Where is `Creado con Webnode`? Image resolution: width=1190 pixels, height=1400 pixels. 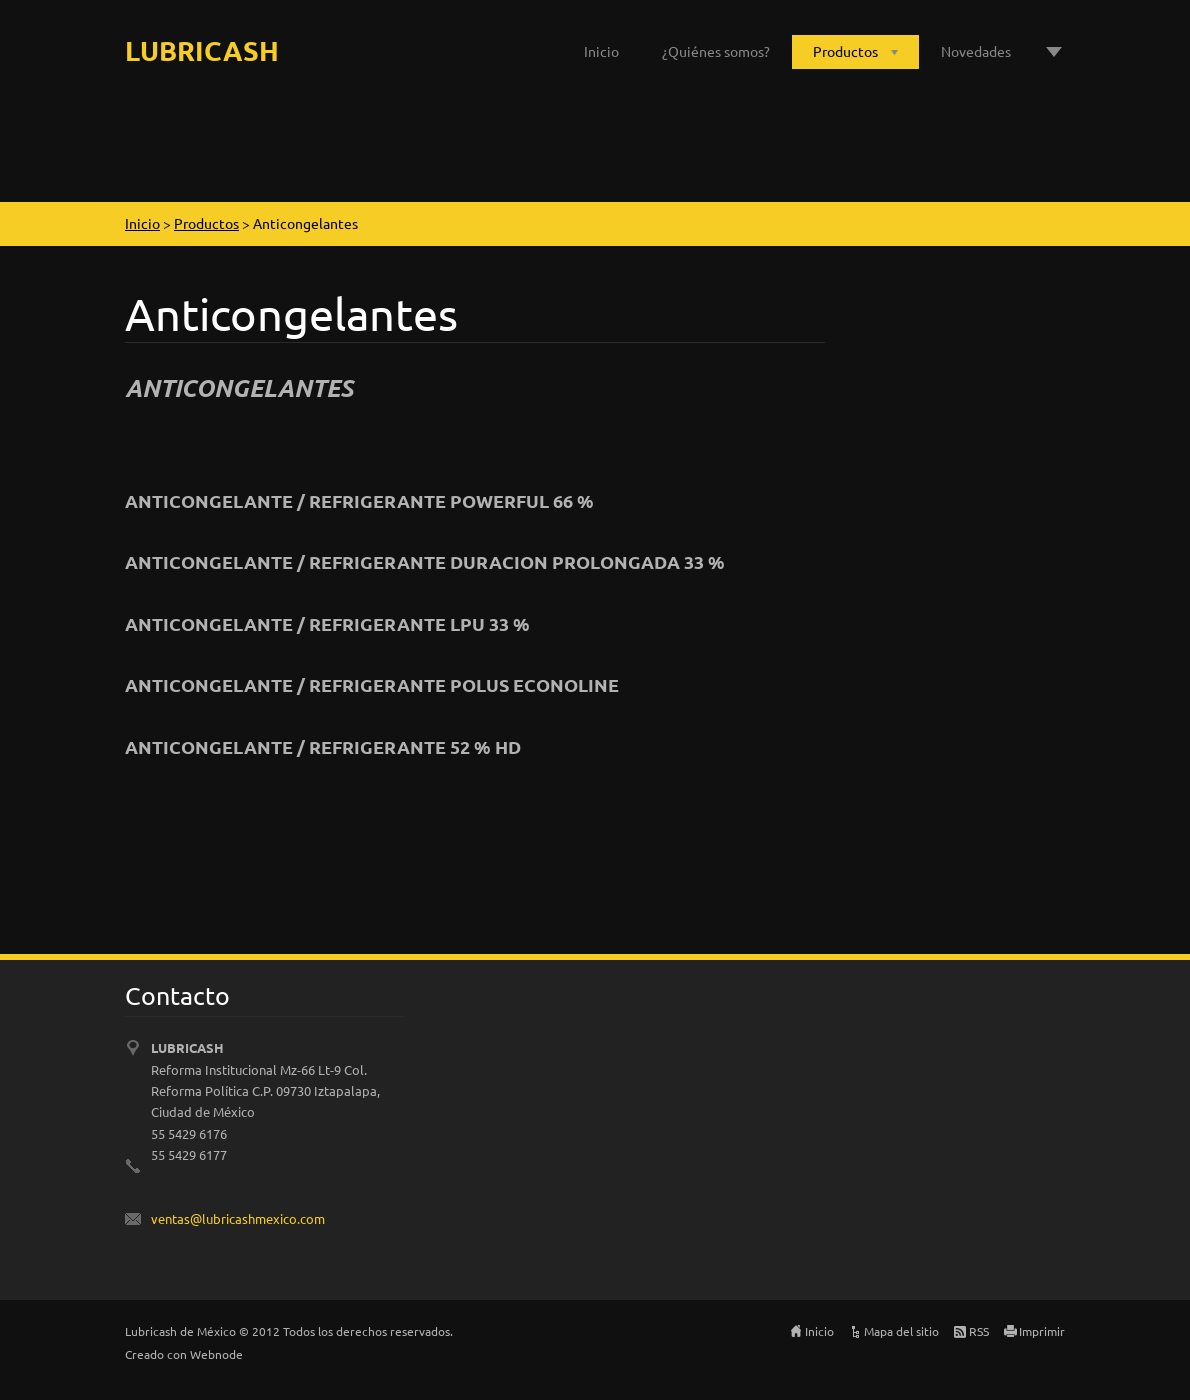
Creado con Webnode is located at coordinates (184, 1354).